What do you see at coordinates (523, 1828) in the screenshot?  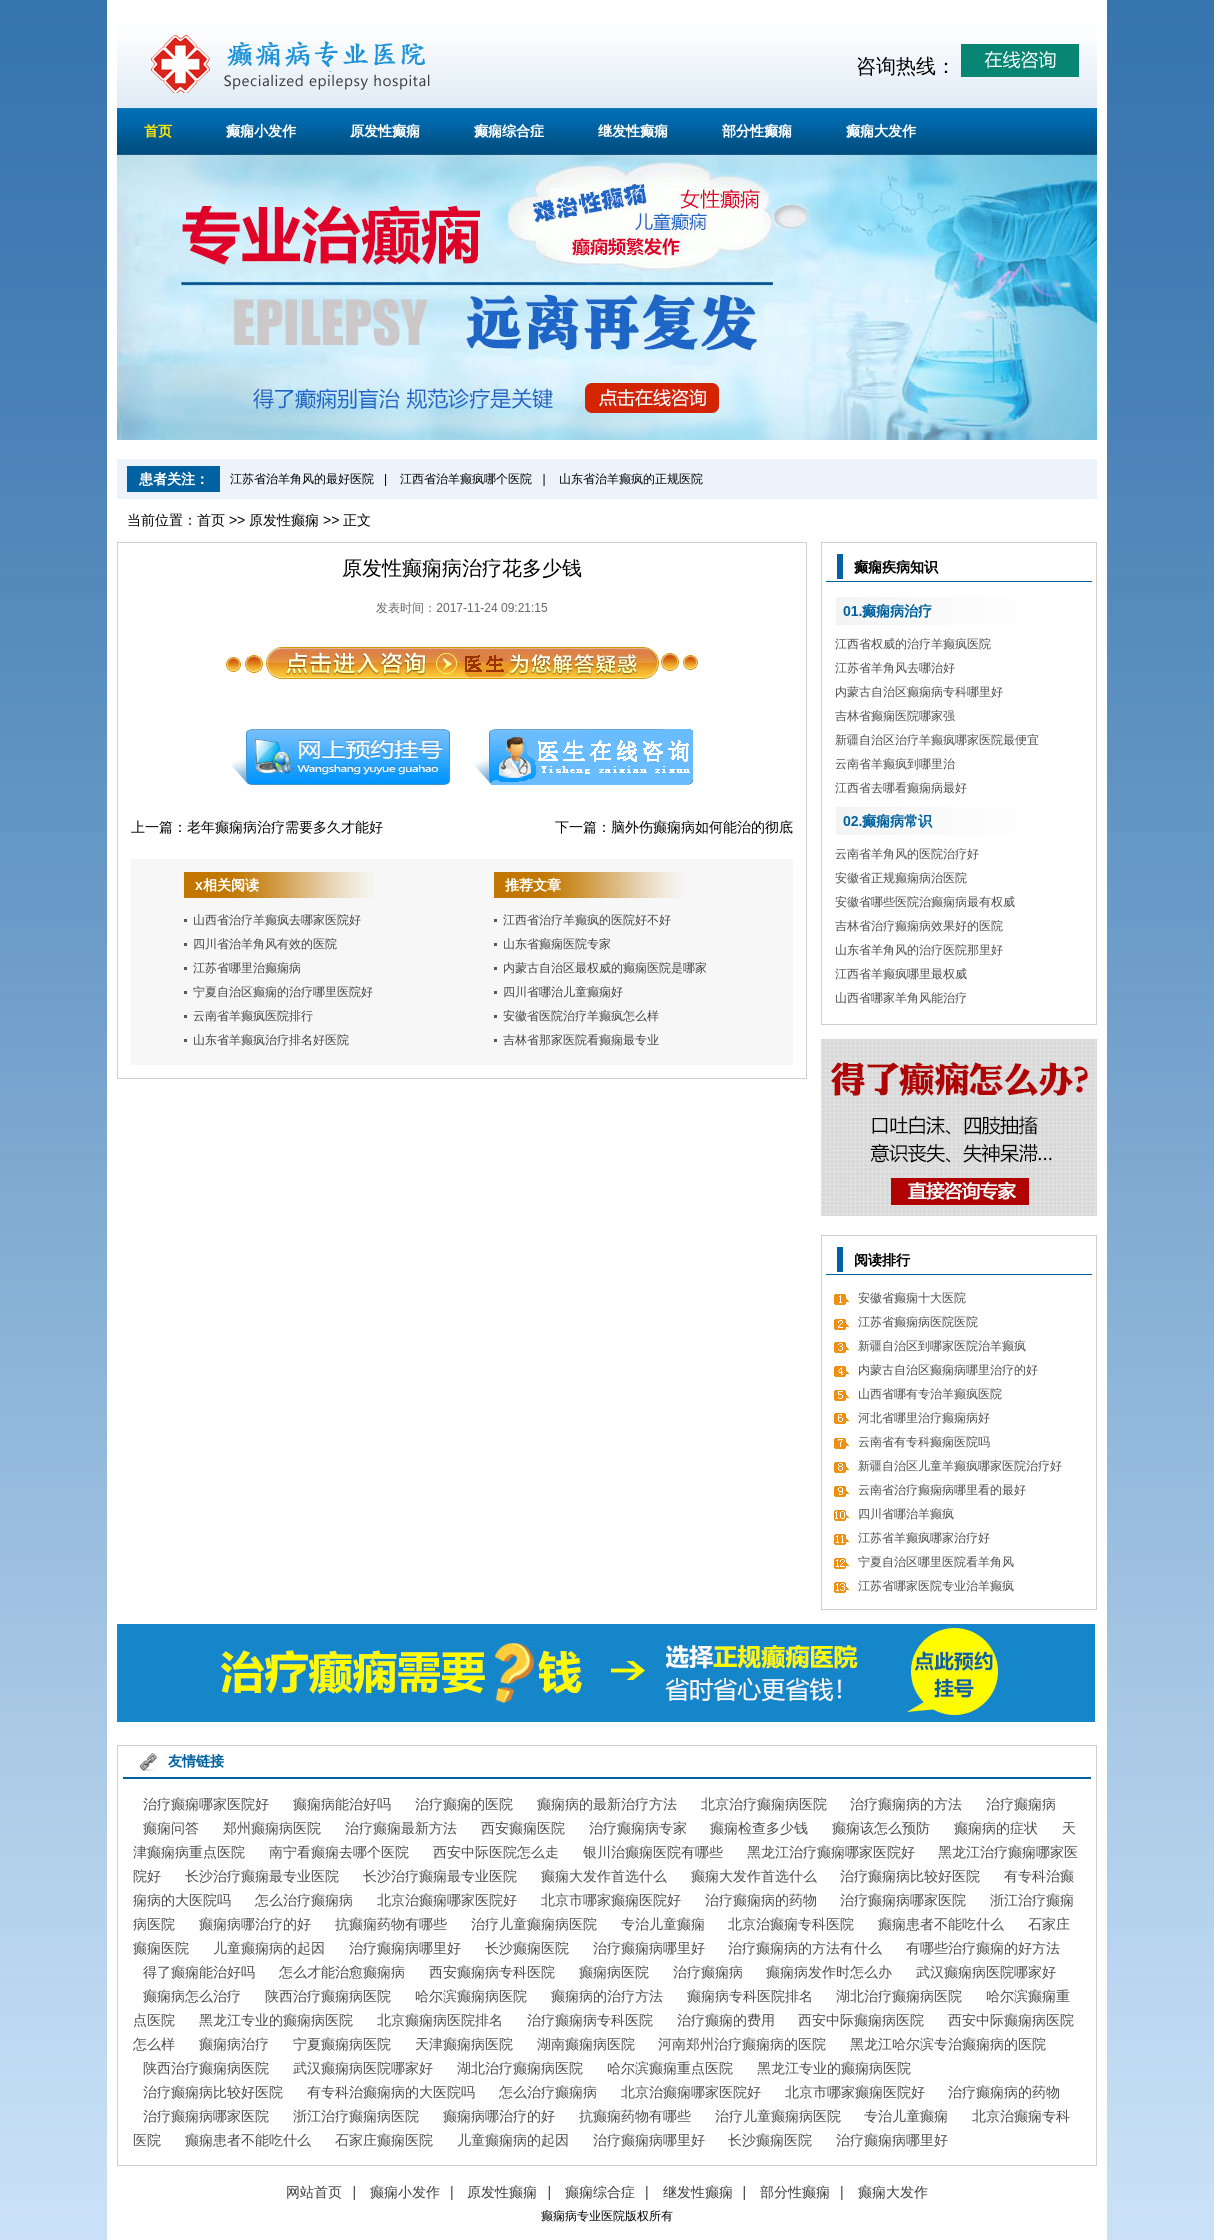 I see `西安癫痫医院` at bounding box center [523, 1828].